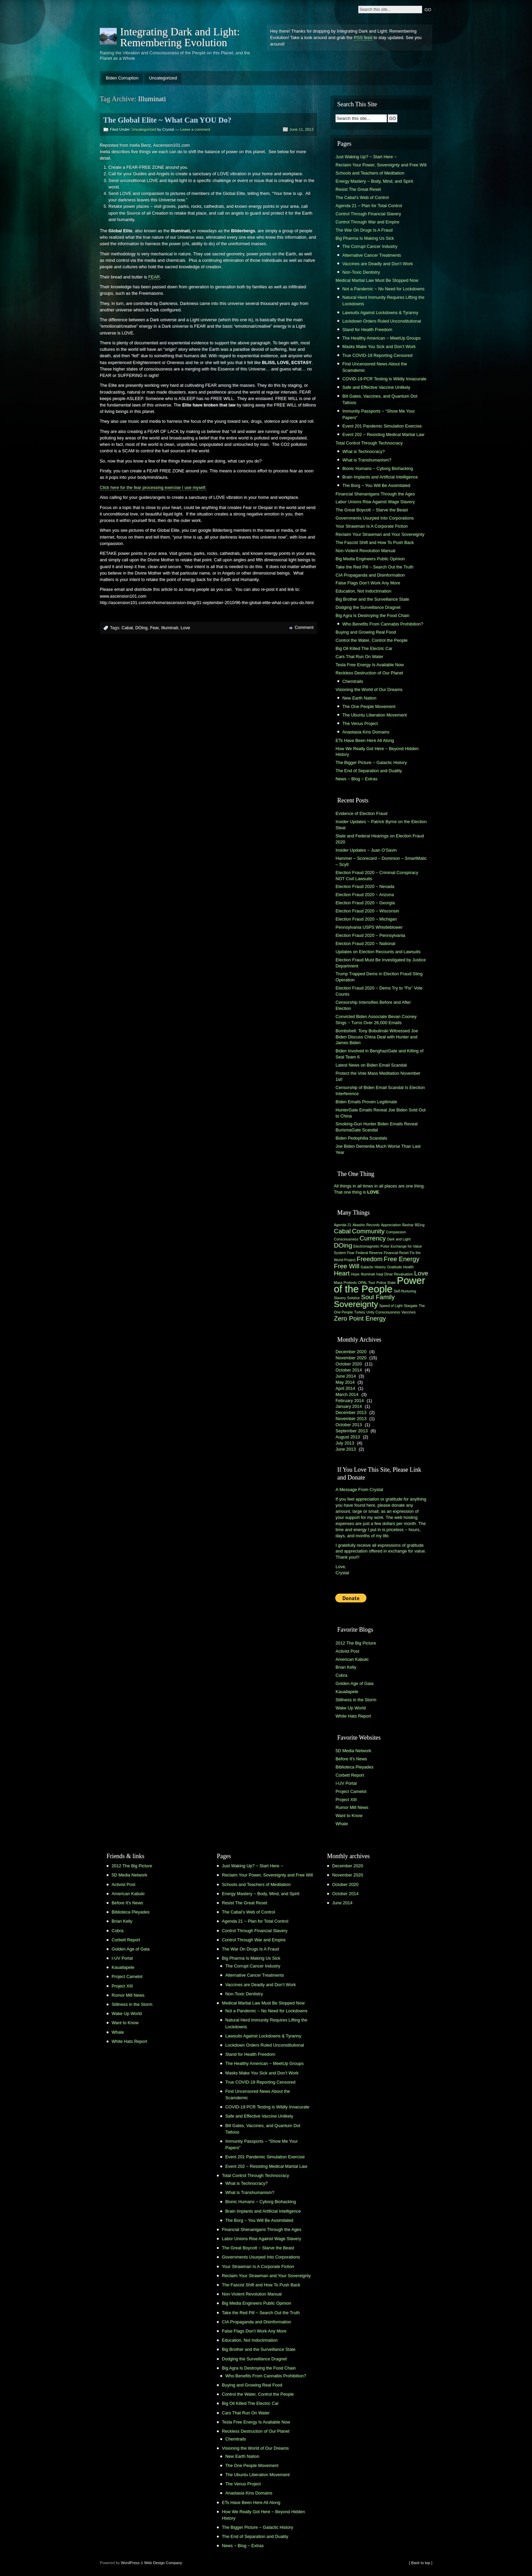  I want to click on Take the Red Pill ~ Search Out the Truth, so click(374, 566).